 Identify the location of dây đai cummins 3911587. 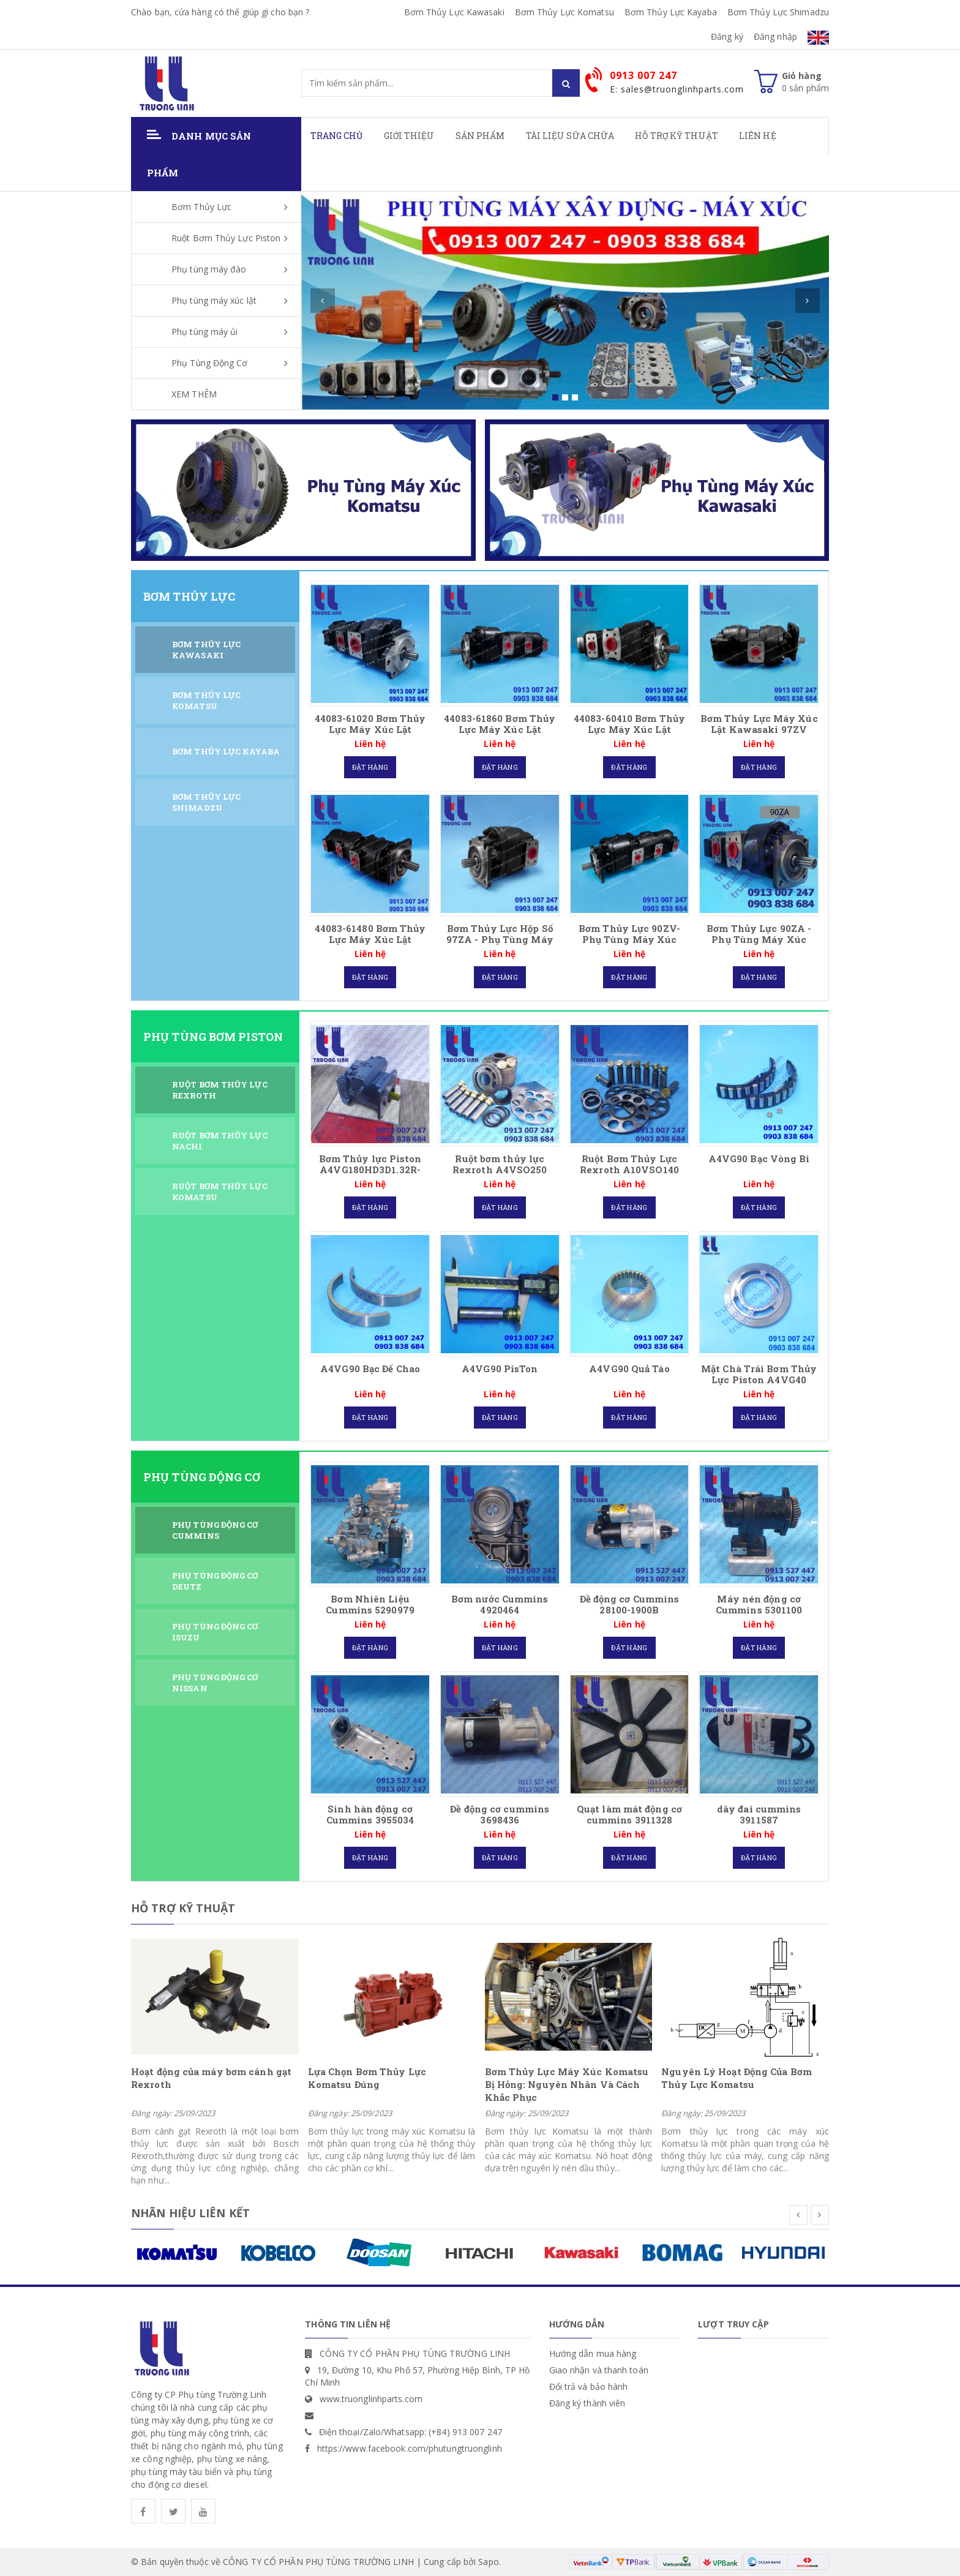
(759, 1814).